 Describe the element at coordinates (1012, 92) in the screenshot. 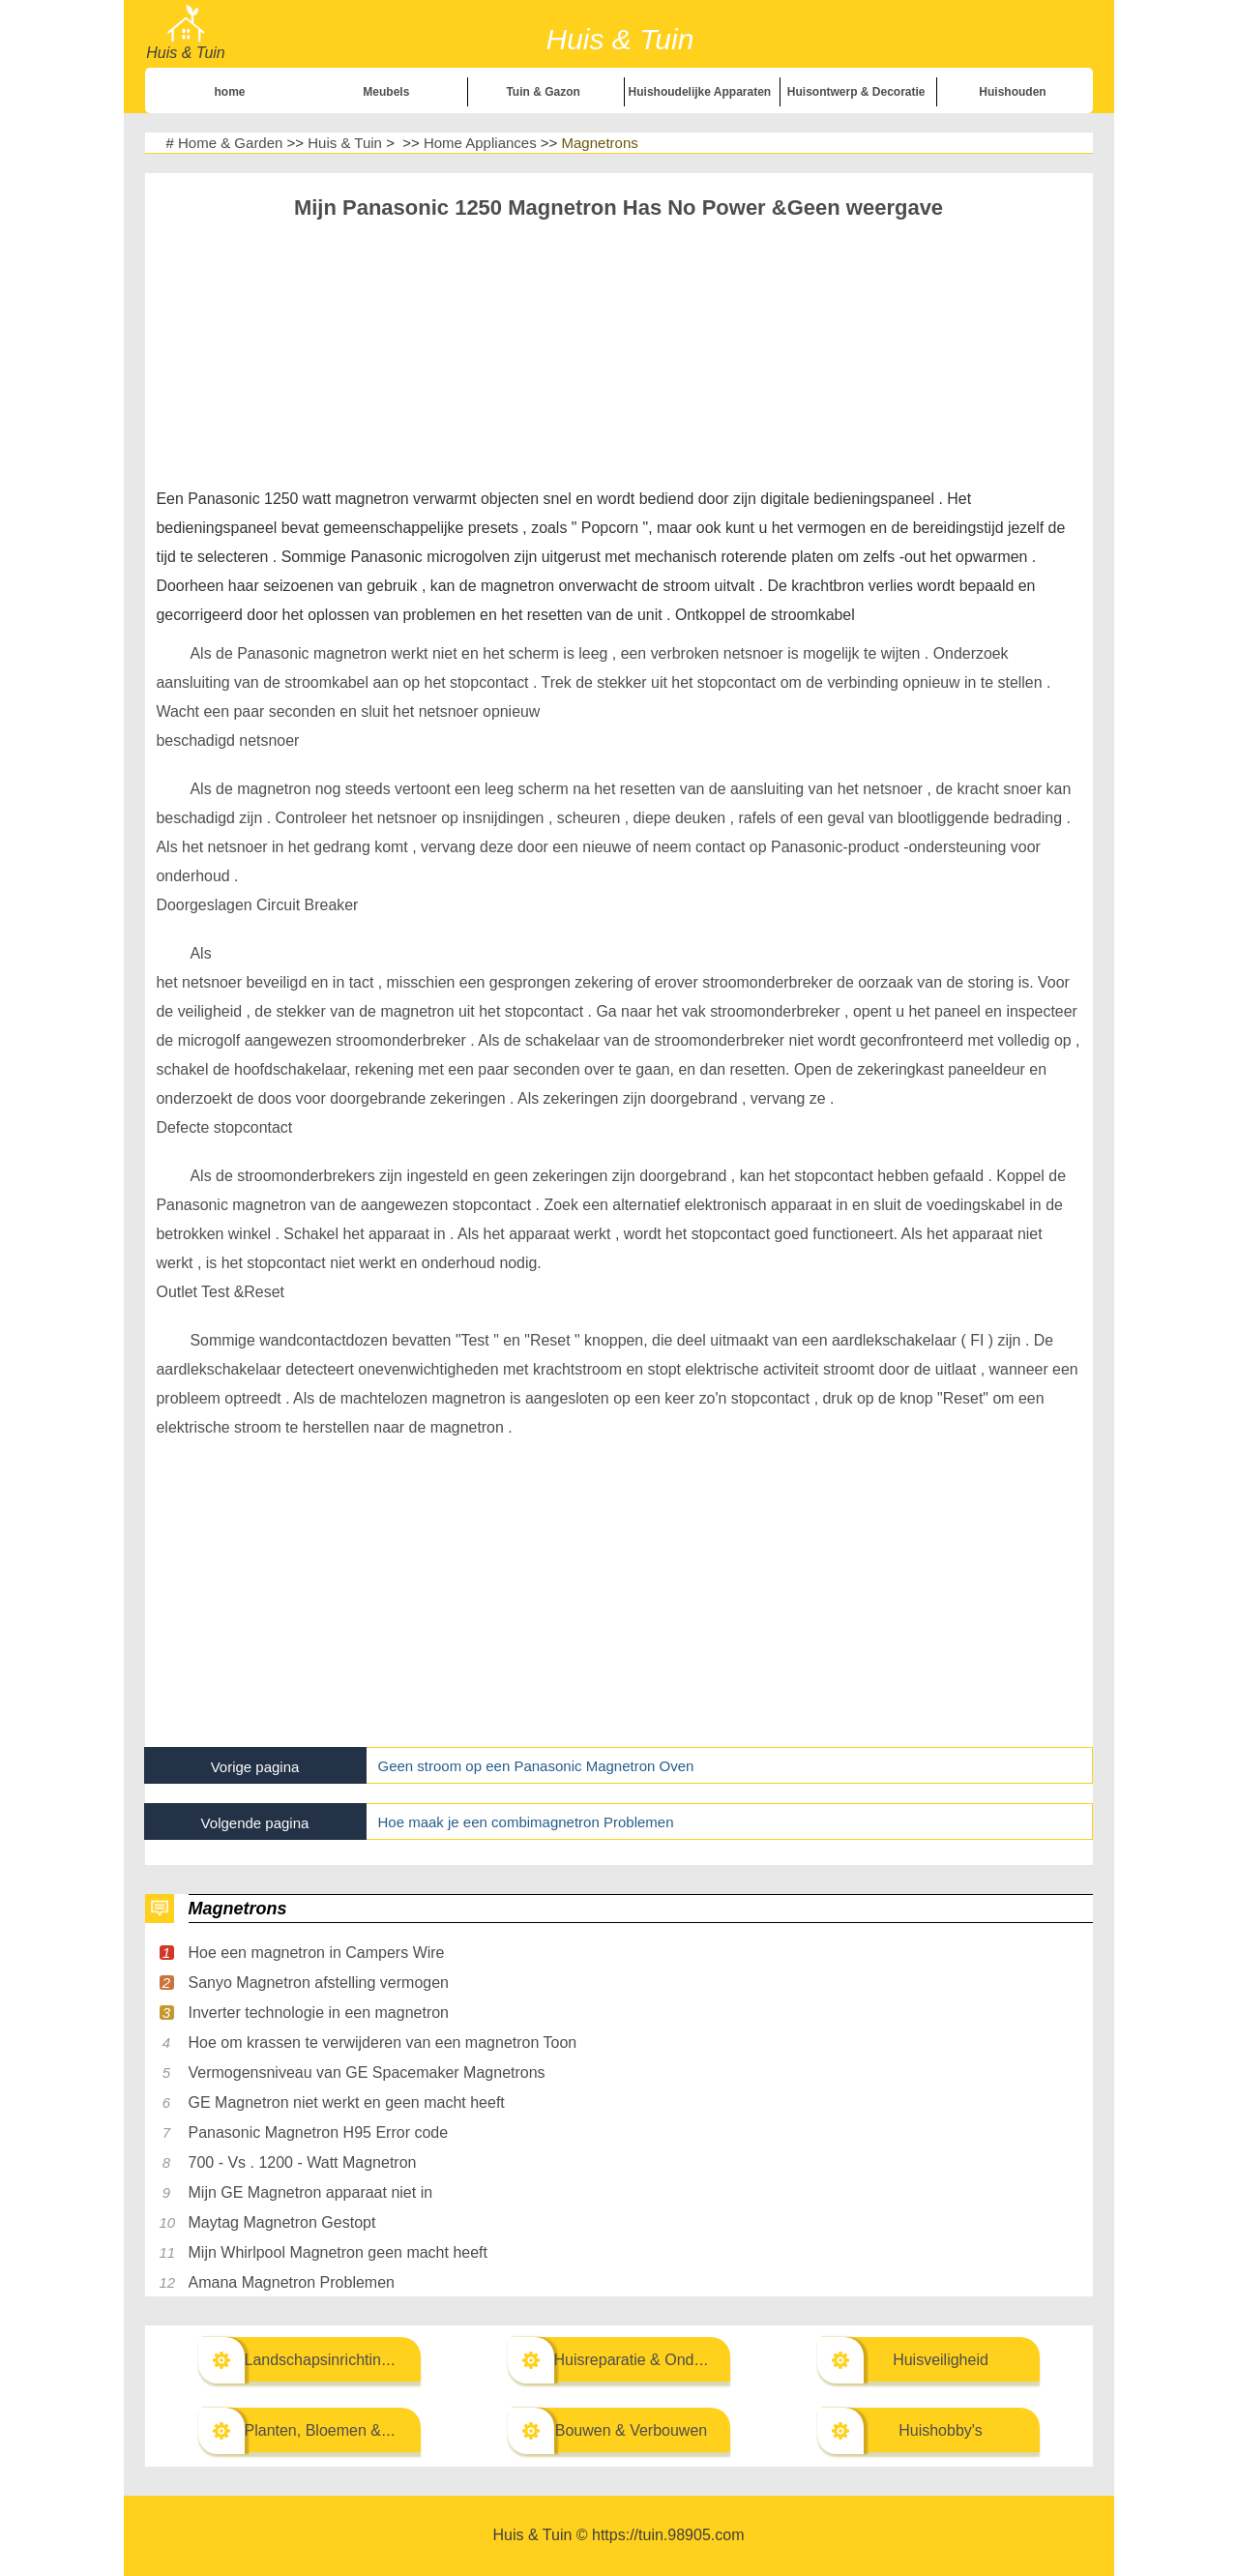

I see `Huishouden` at that location.